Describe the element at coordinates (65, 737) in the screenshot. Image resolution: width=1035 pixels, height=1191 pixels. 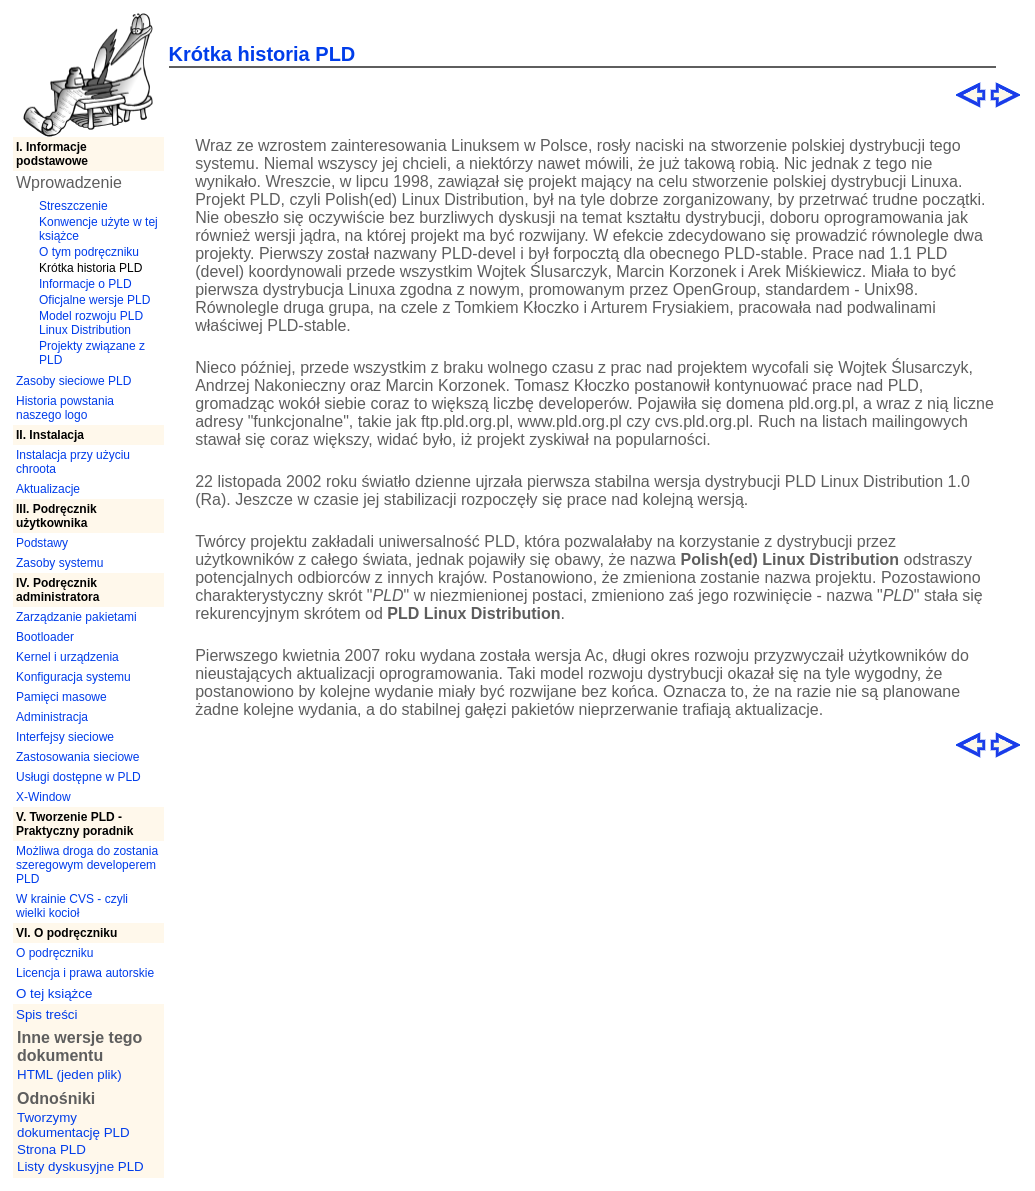
I see `Interfejsy sieciowe` at that location.